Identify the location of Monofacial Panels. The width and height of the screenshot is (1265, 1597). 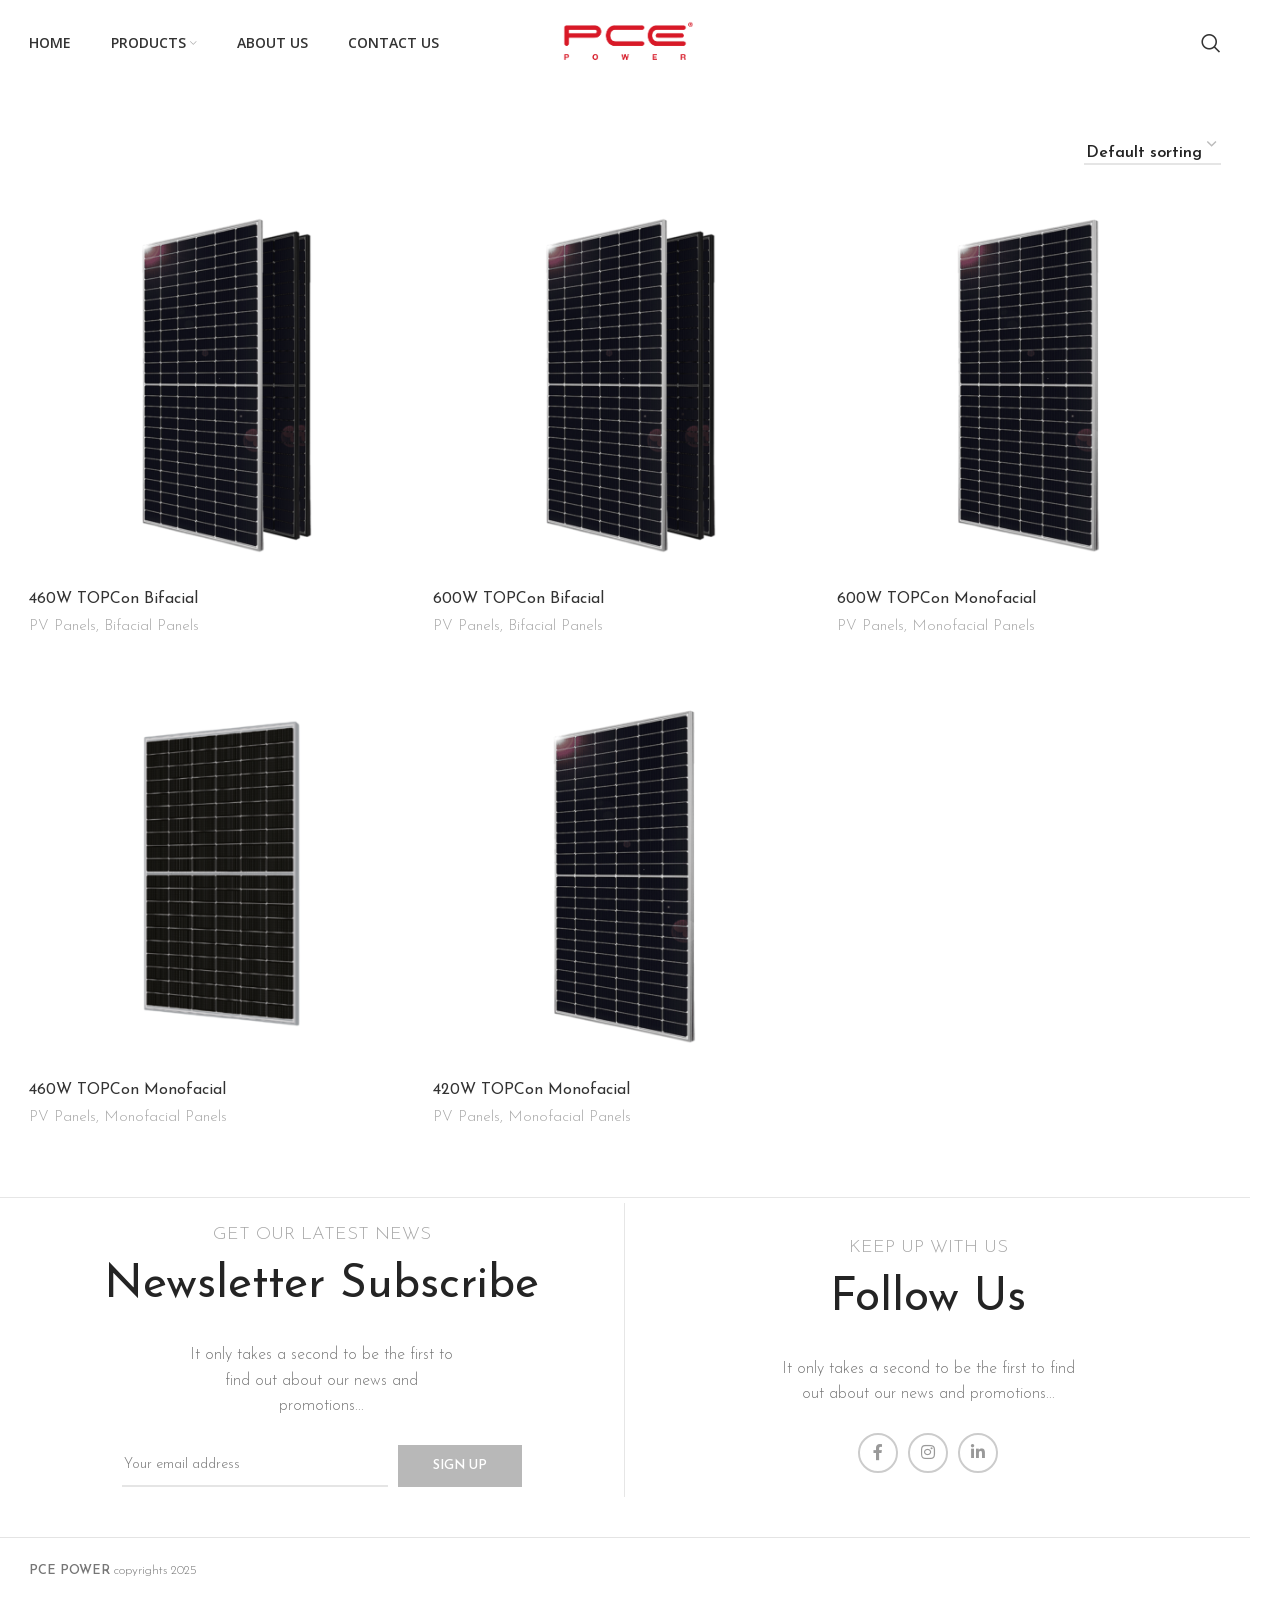
(973, 626).